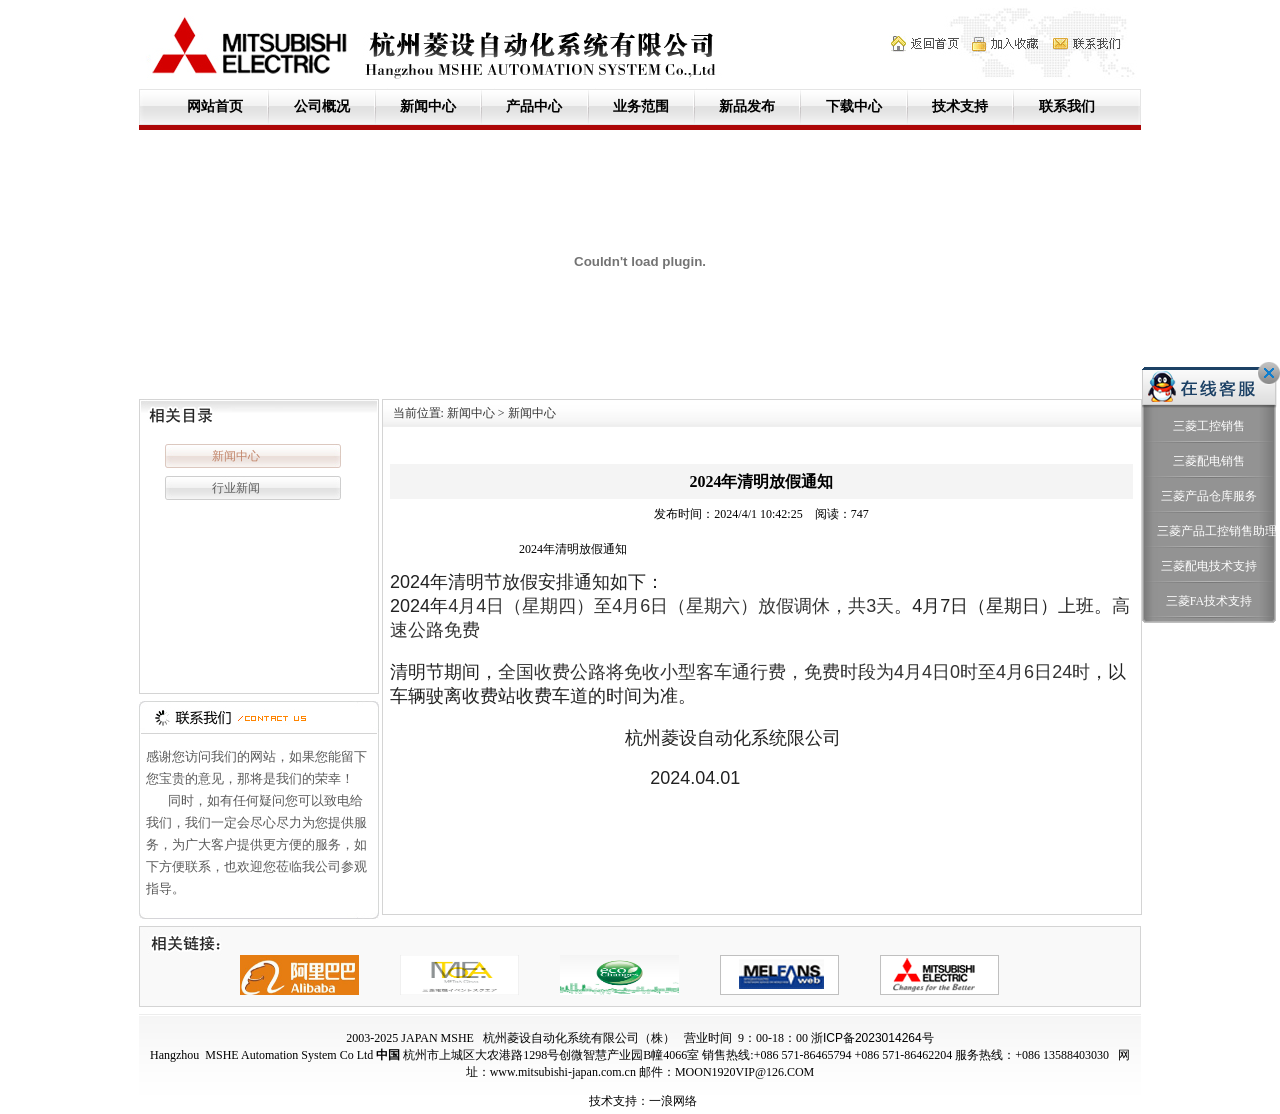 The height and width of the screenshot is (1114, 1280). What do you see at coordinates (1209, 444) in the screenshot?
I see `三菱产品仓库服务` at bounding box center [1209, 444].